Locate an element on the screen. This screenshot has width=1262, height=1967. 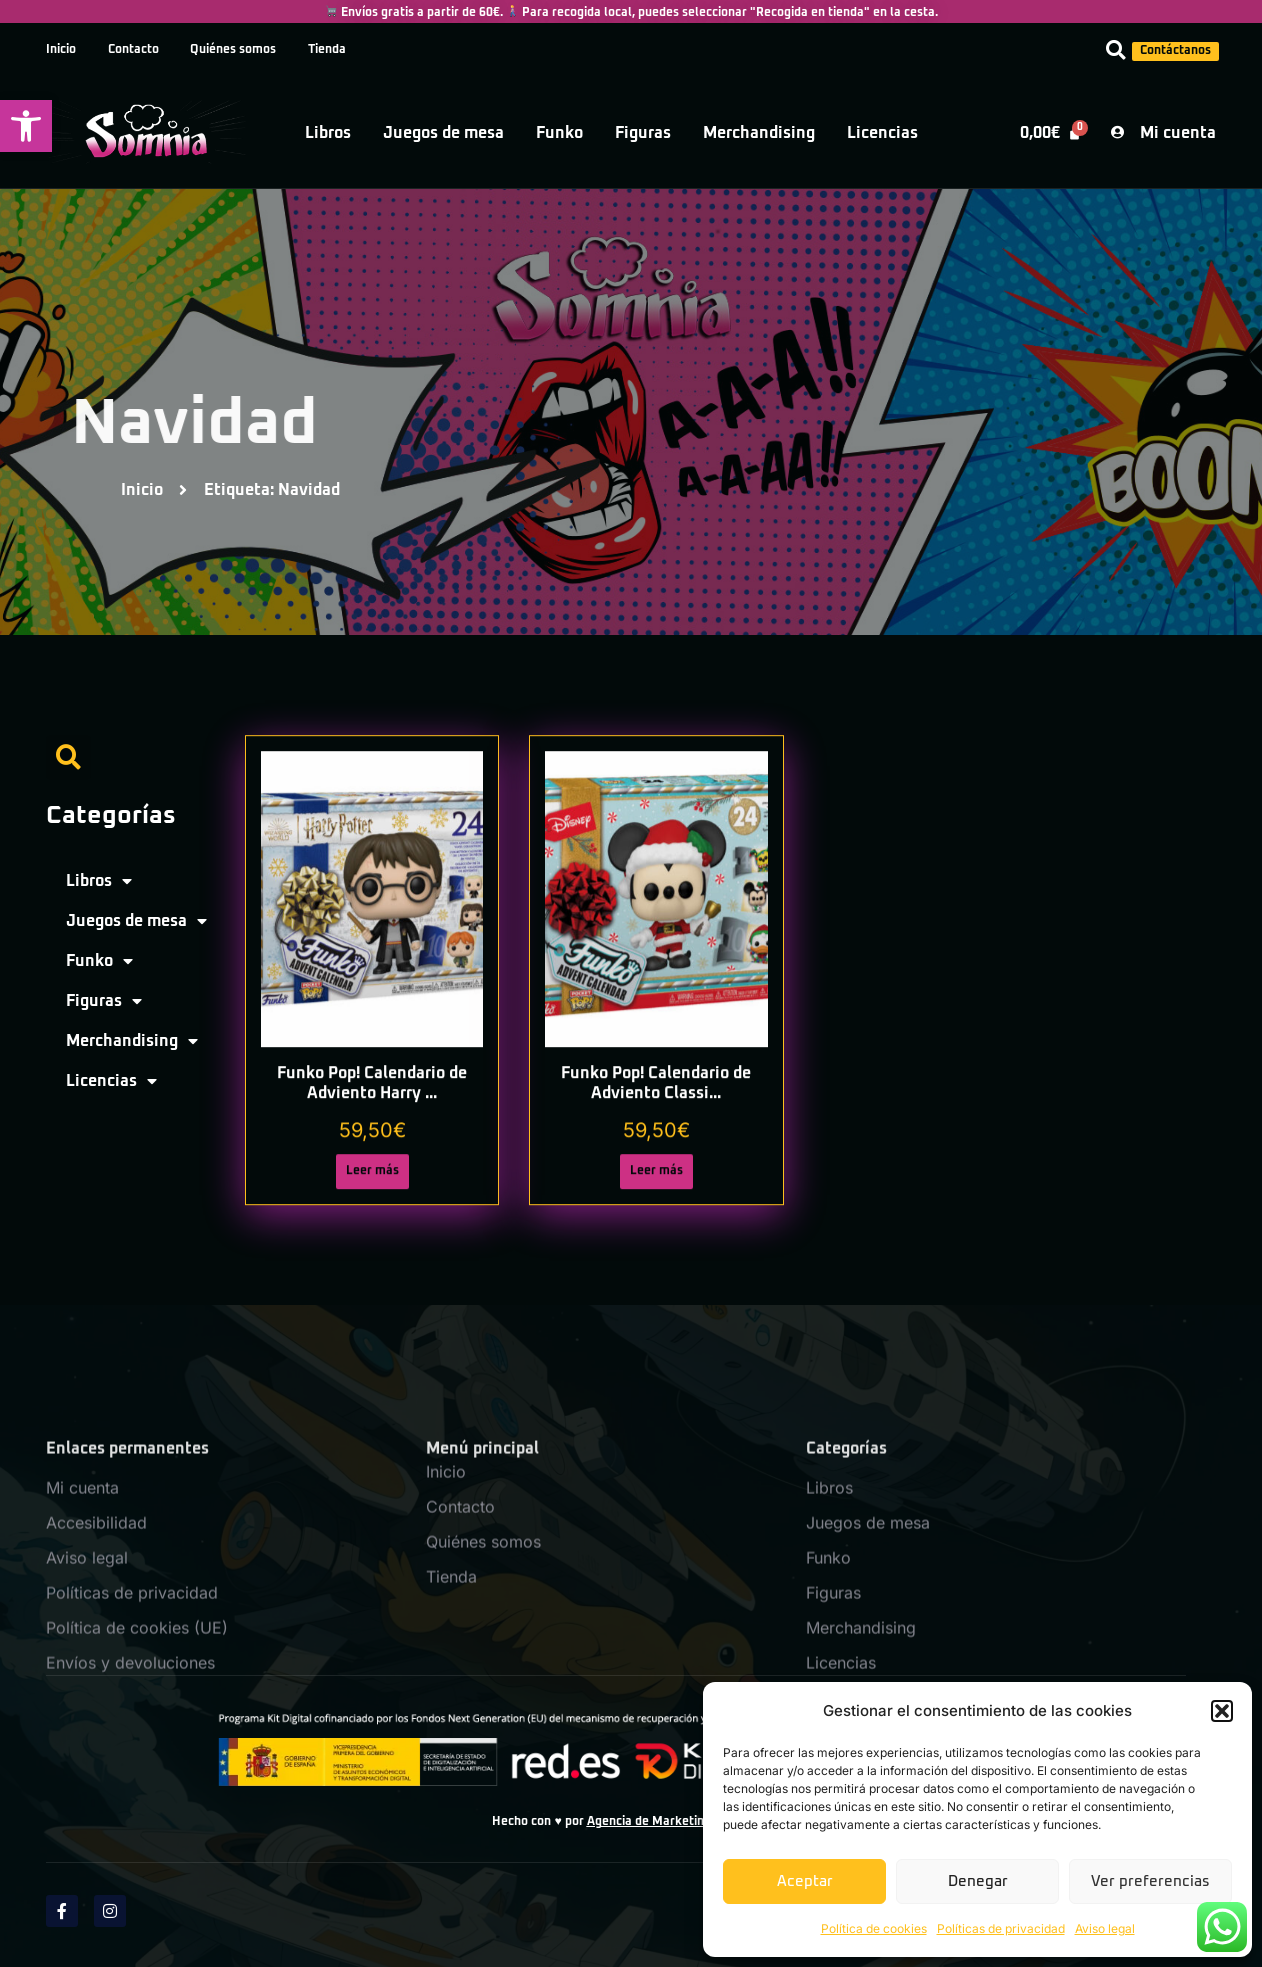
Licencias is located at coordinates (882, 133).